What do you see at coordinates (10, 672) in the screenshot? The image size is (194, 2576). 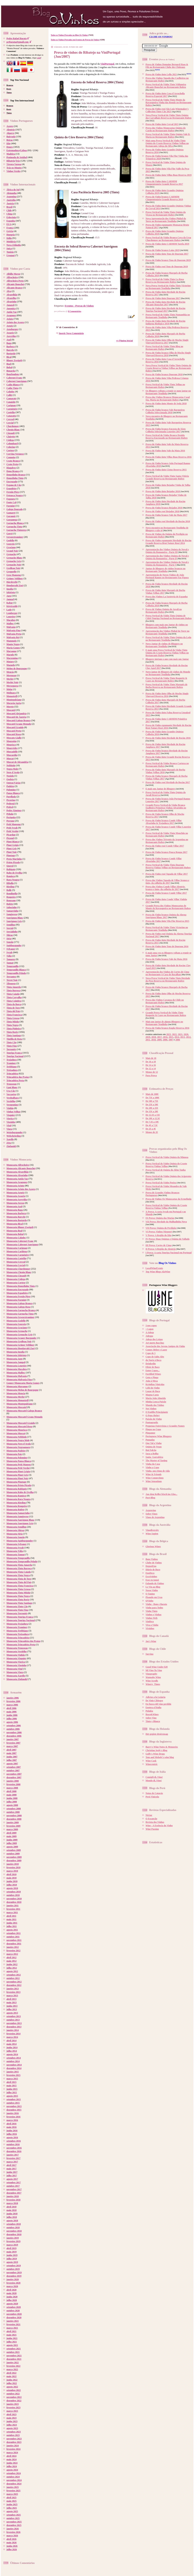 I see `Mencía` at bounding box center [10, 672].